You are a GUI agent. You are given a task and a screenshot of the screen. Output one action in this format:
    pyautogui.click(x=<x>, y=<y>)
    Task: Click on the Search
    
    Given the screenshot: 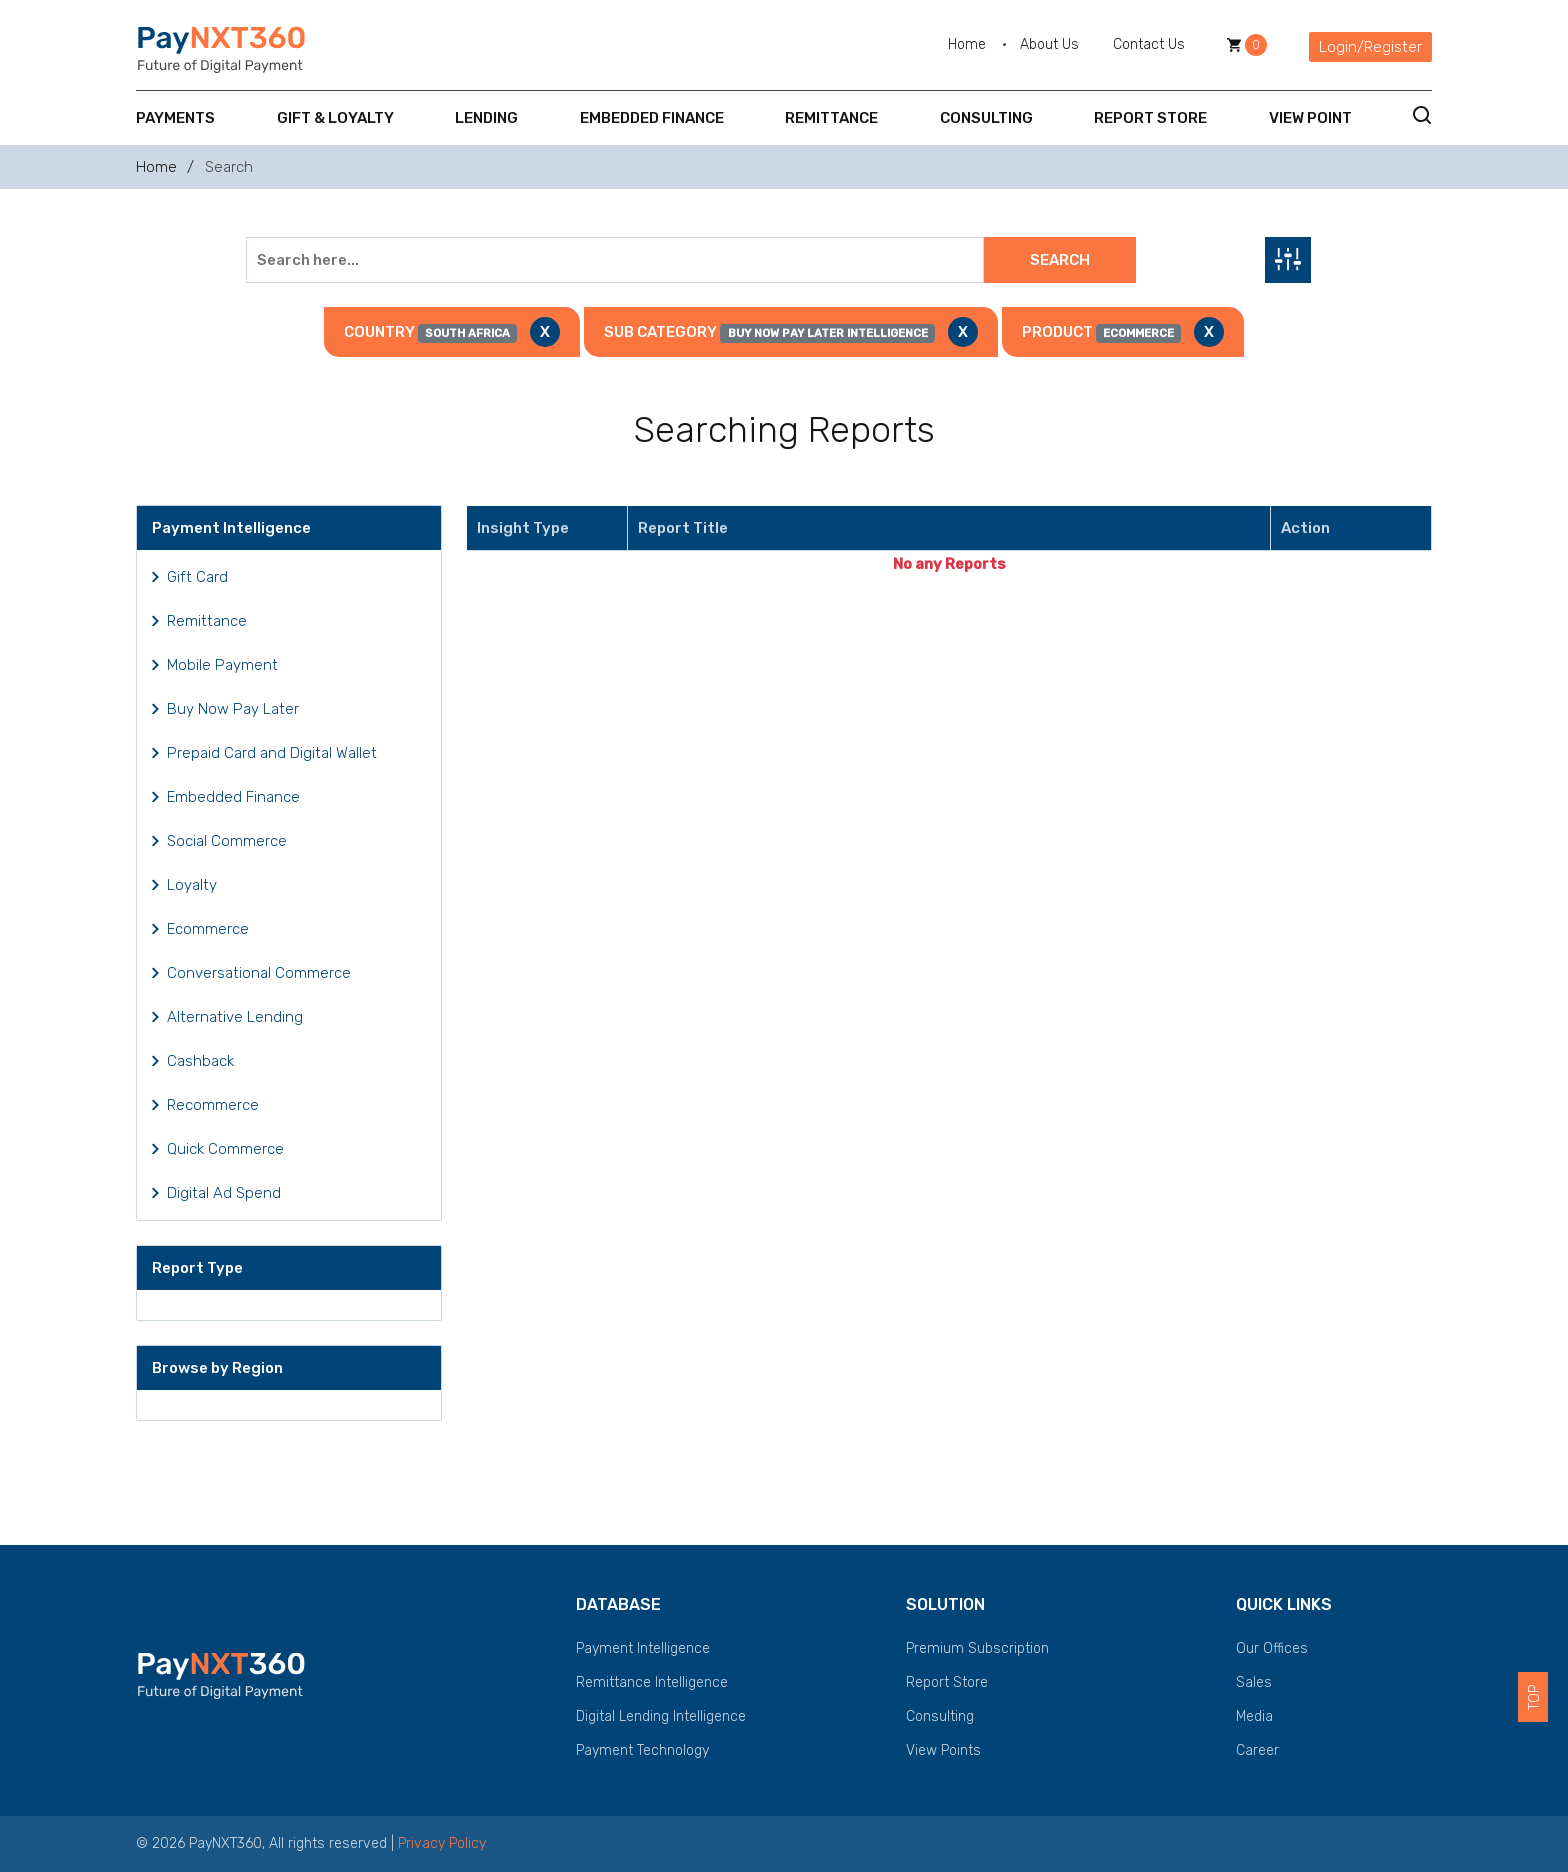 What is the action you would take?
    pyautogui.click(x=1060, y=260)
    